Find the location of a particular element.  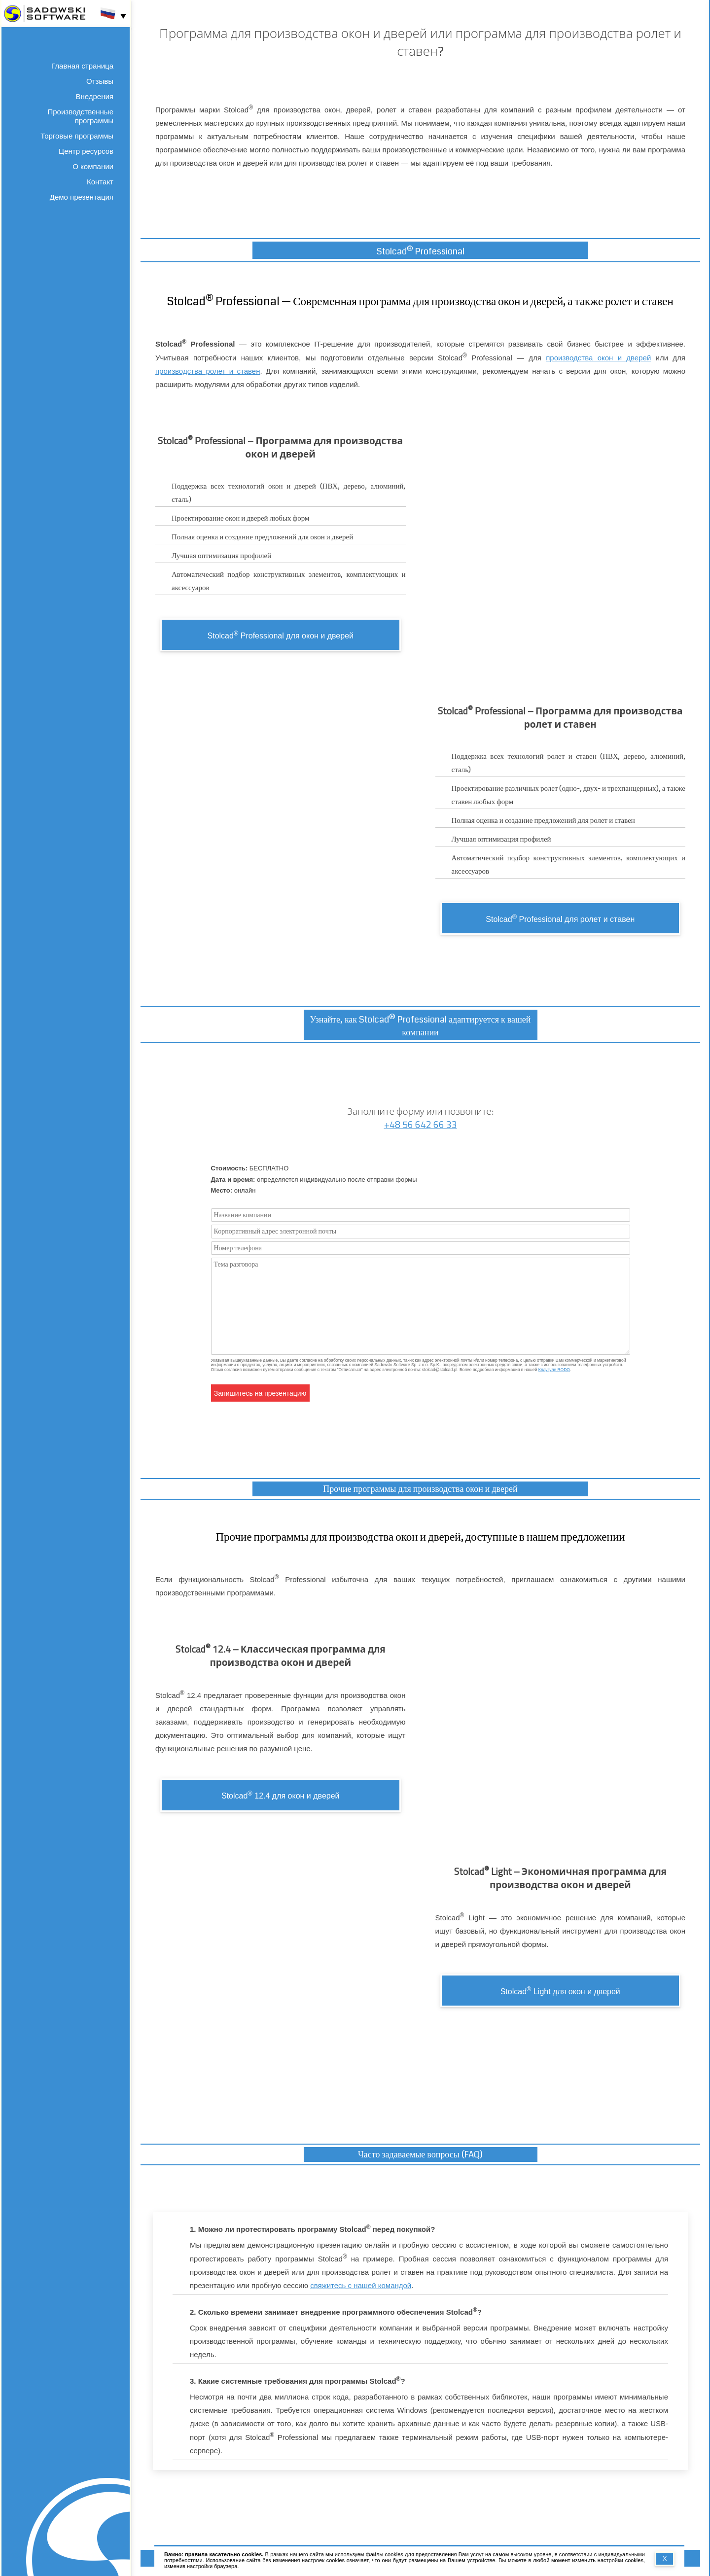

свяжитесь с нашей командой is located at coordinates (360, 2285).